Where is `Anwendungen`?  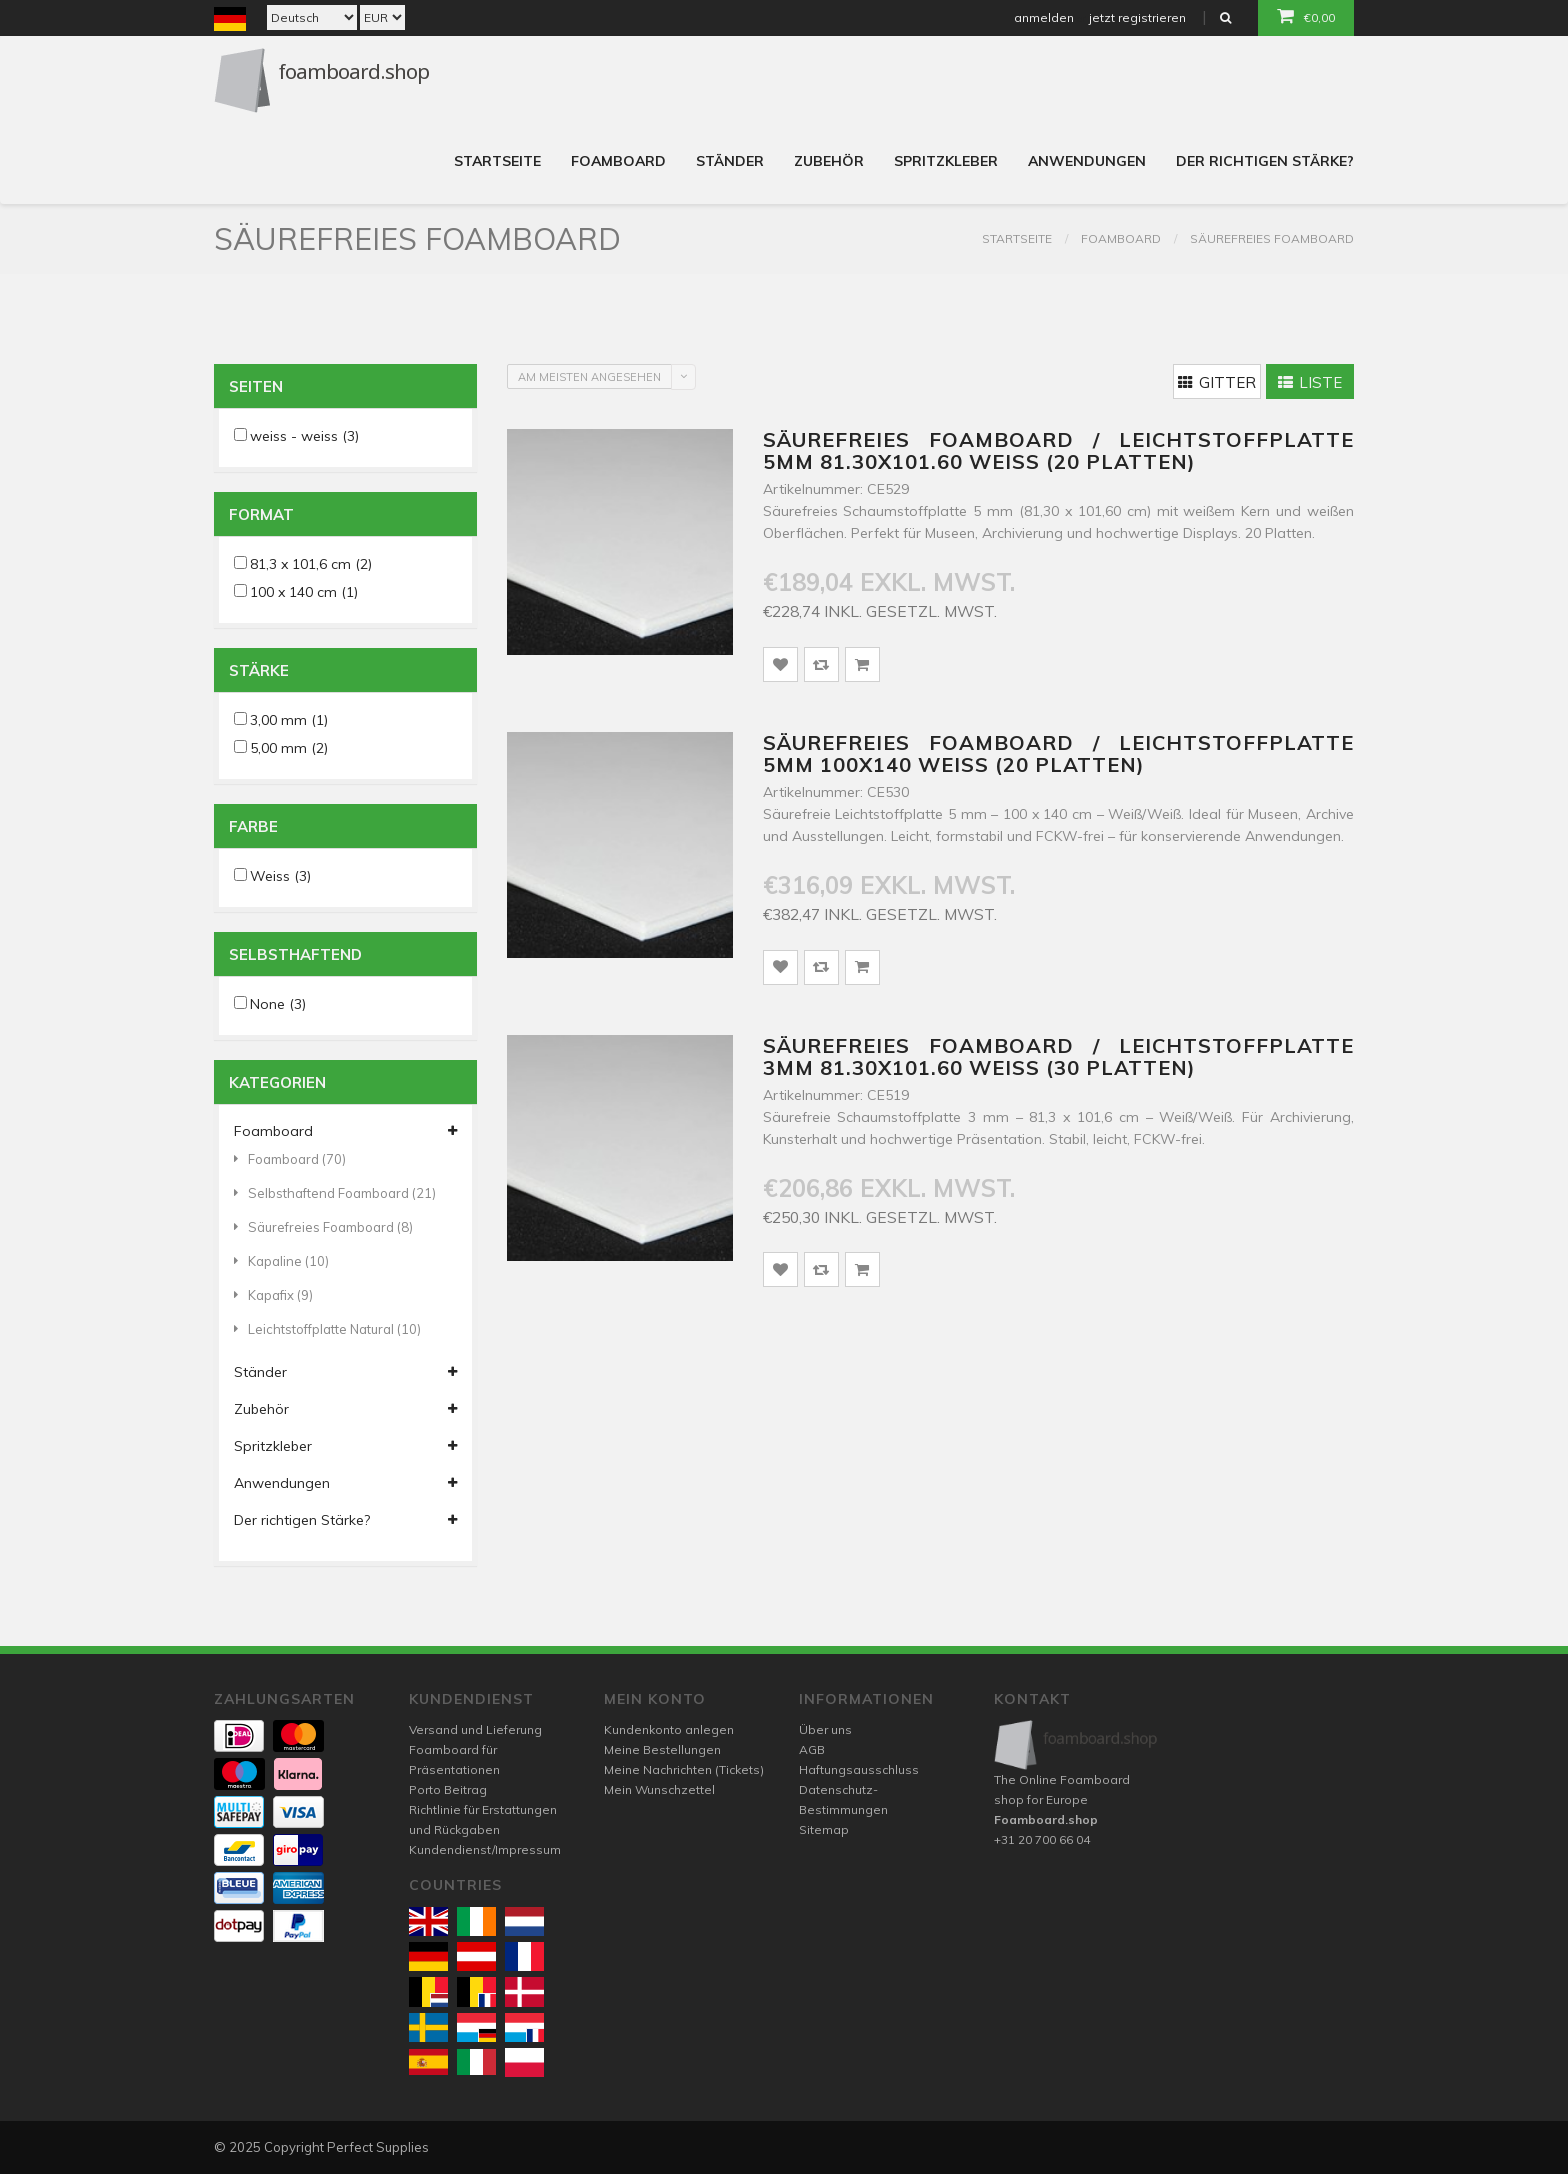 Anwendungen is located at coordinates (1087, 161).